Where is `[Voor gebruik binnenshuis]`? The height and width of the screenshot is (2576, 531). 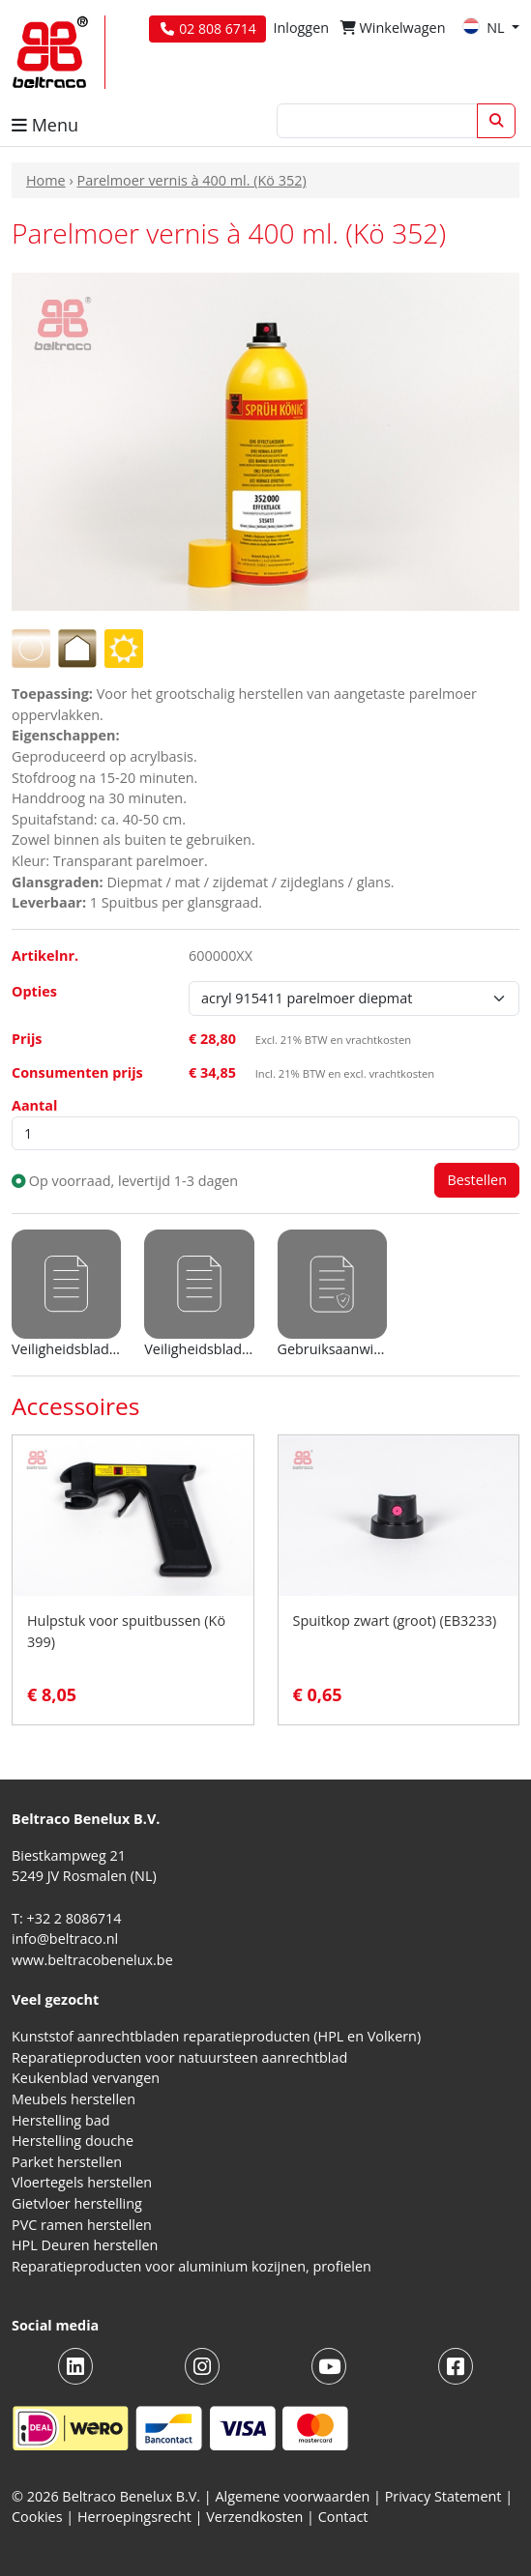
[Voor gebruik binnenshuis] is located at coordinates (77, 647).